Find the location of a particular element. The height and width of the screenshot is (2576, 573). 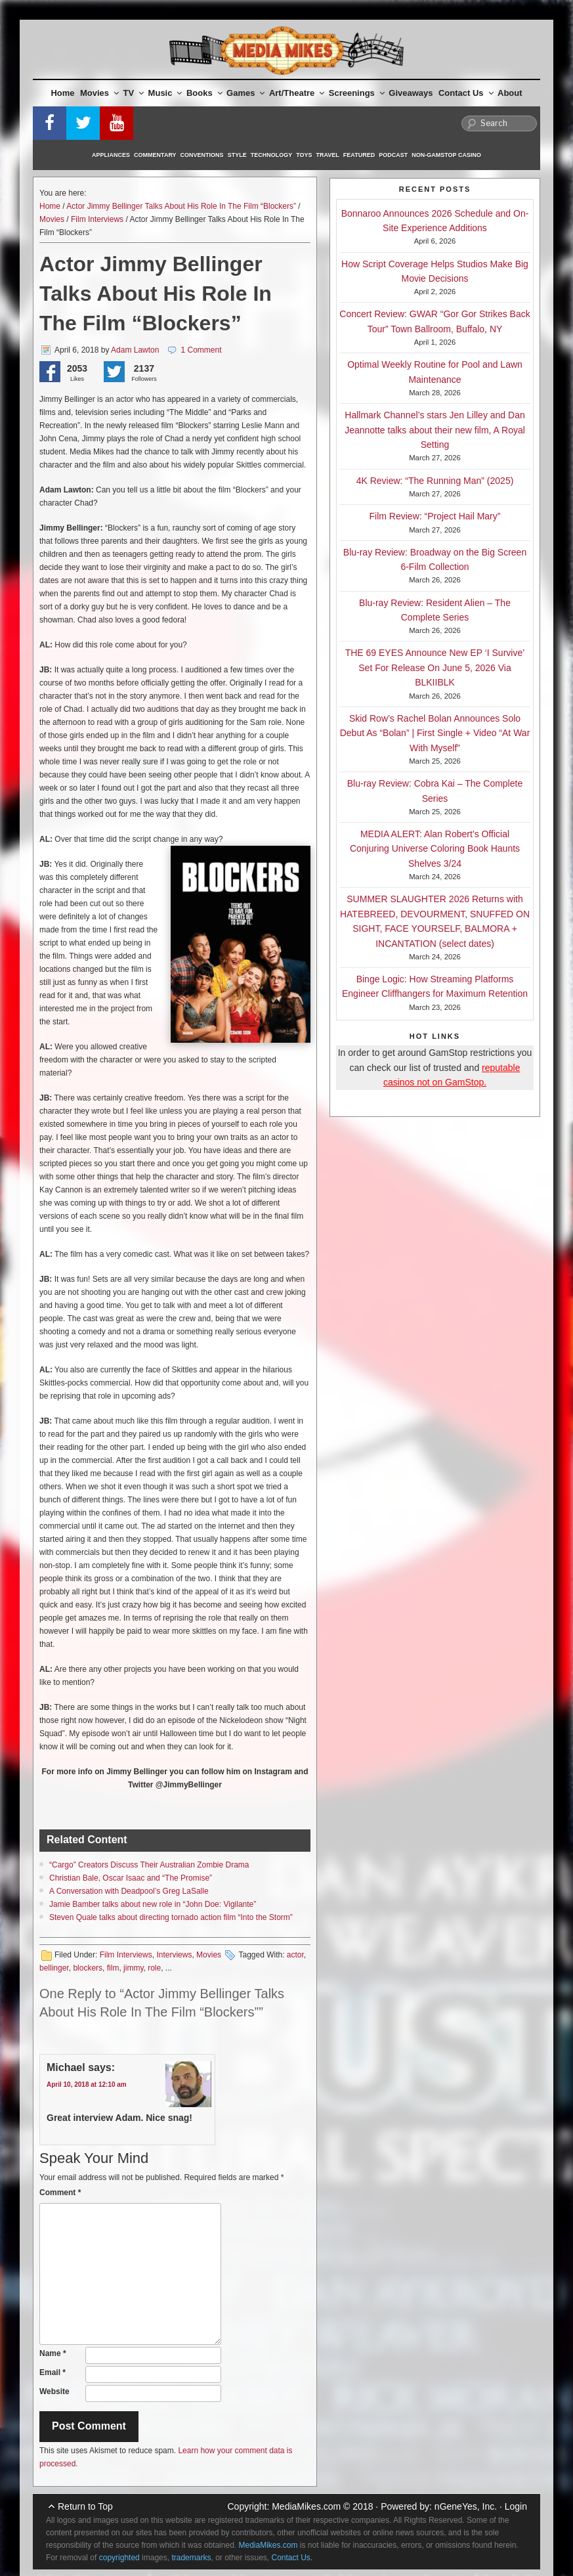

Jamie Bamber talks about new role in “John Doe: Vigilante” is located at coordinates (152, 1904).